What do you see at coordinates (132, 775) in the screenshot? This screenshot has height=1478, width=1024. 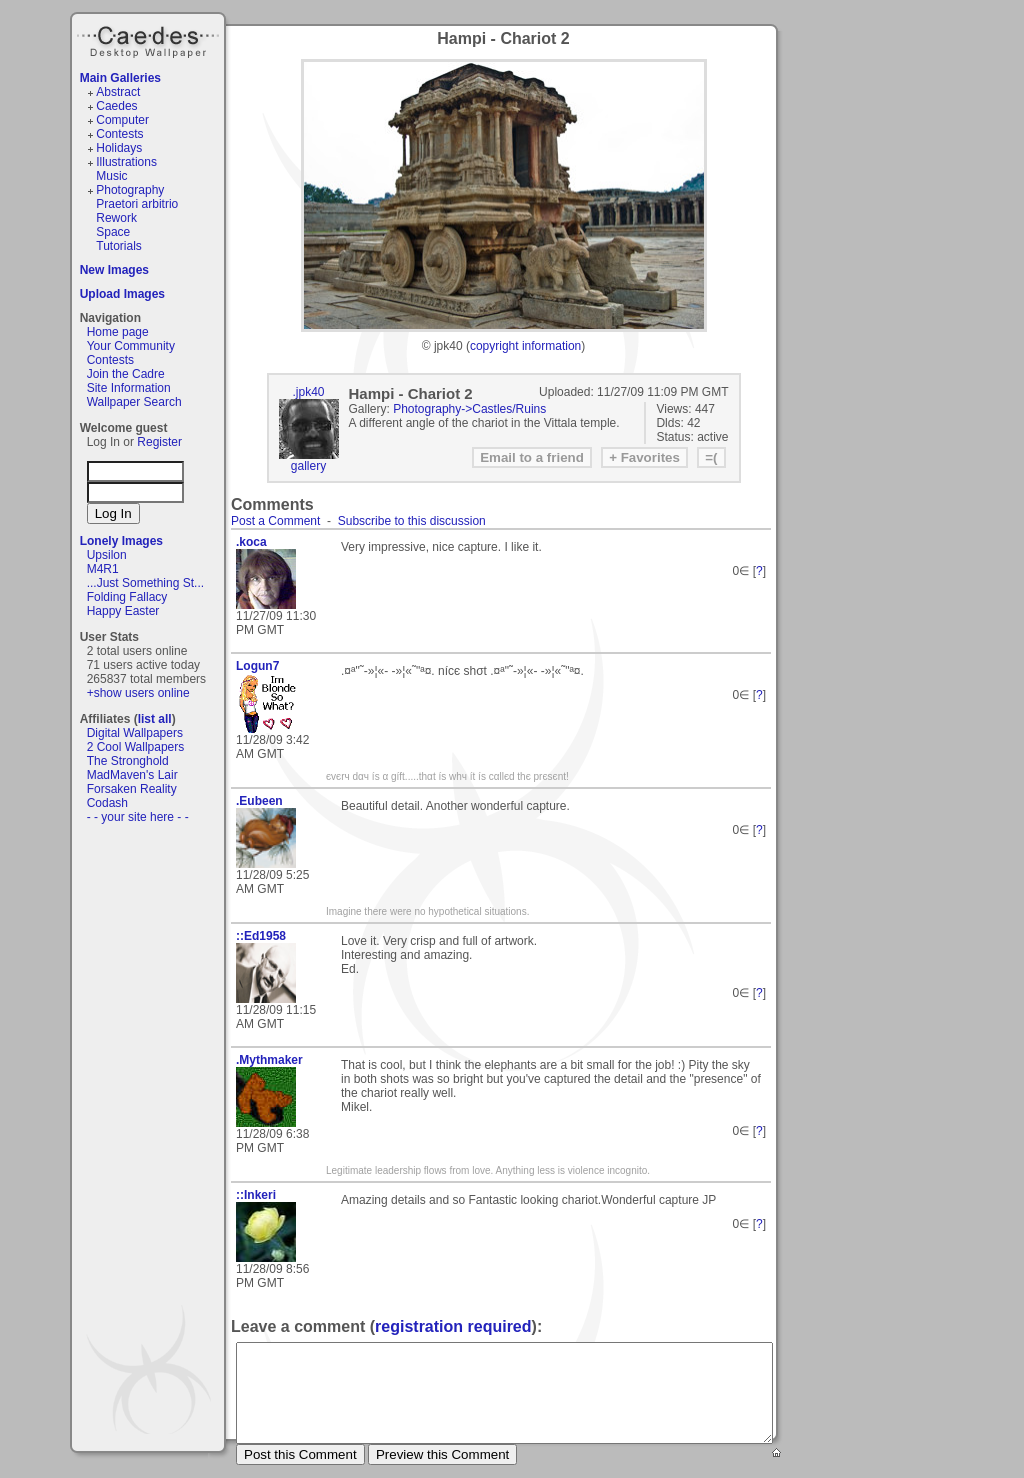 I see `MadMaven's Lair` at bounding box center [132, 775].